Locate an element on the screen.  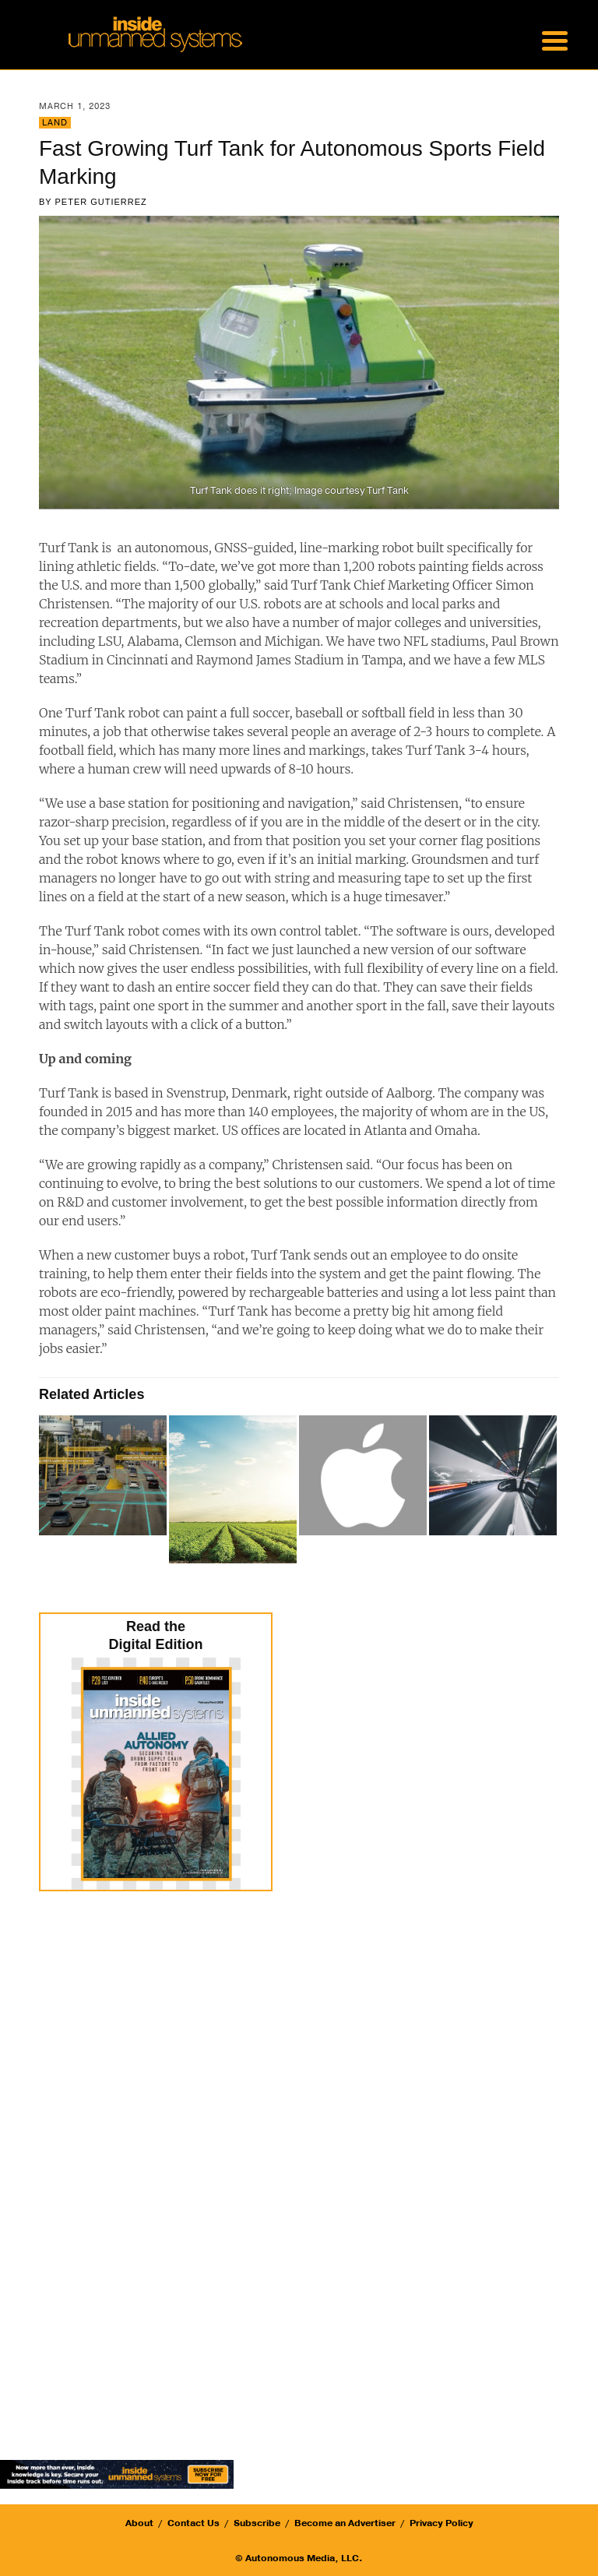
About is located at coordinates (139, 2523).